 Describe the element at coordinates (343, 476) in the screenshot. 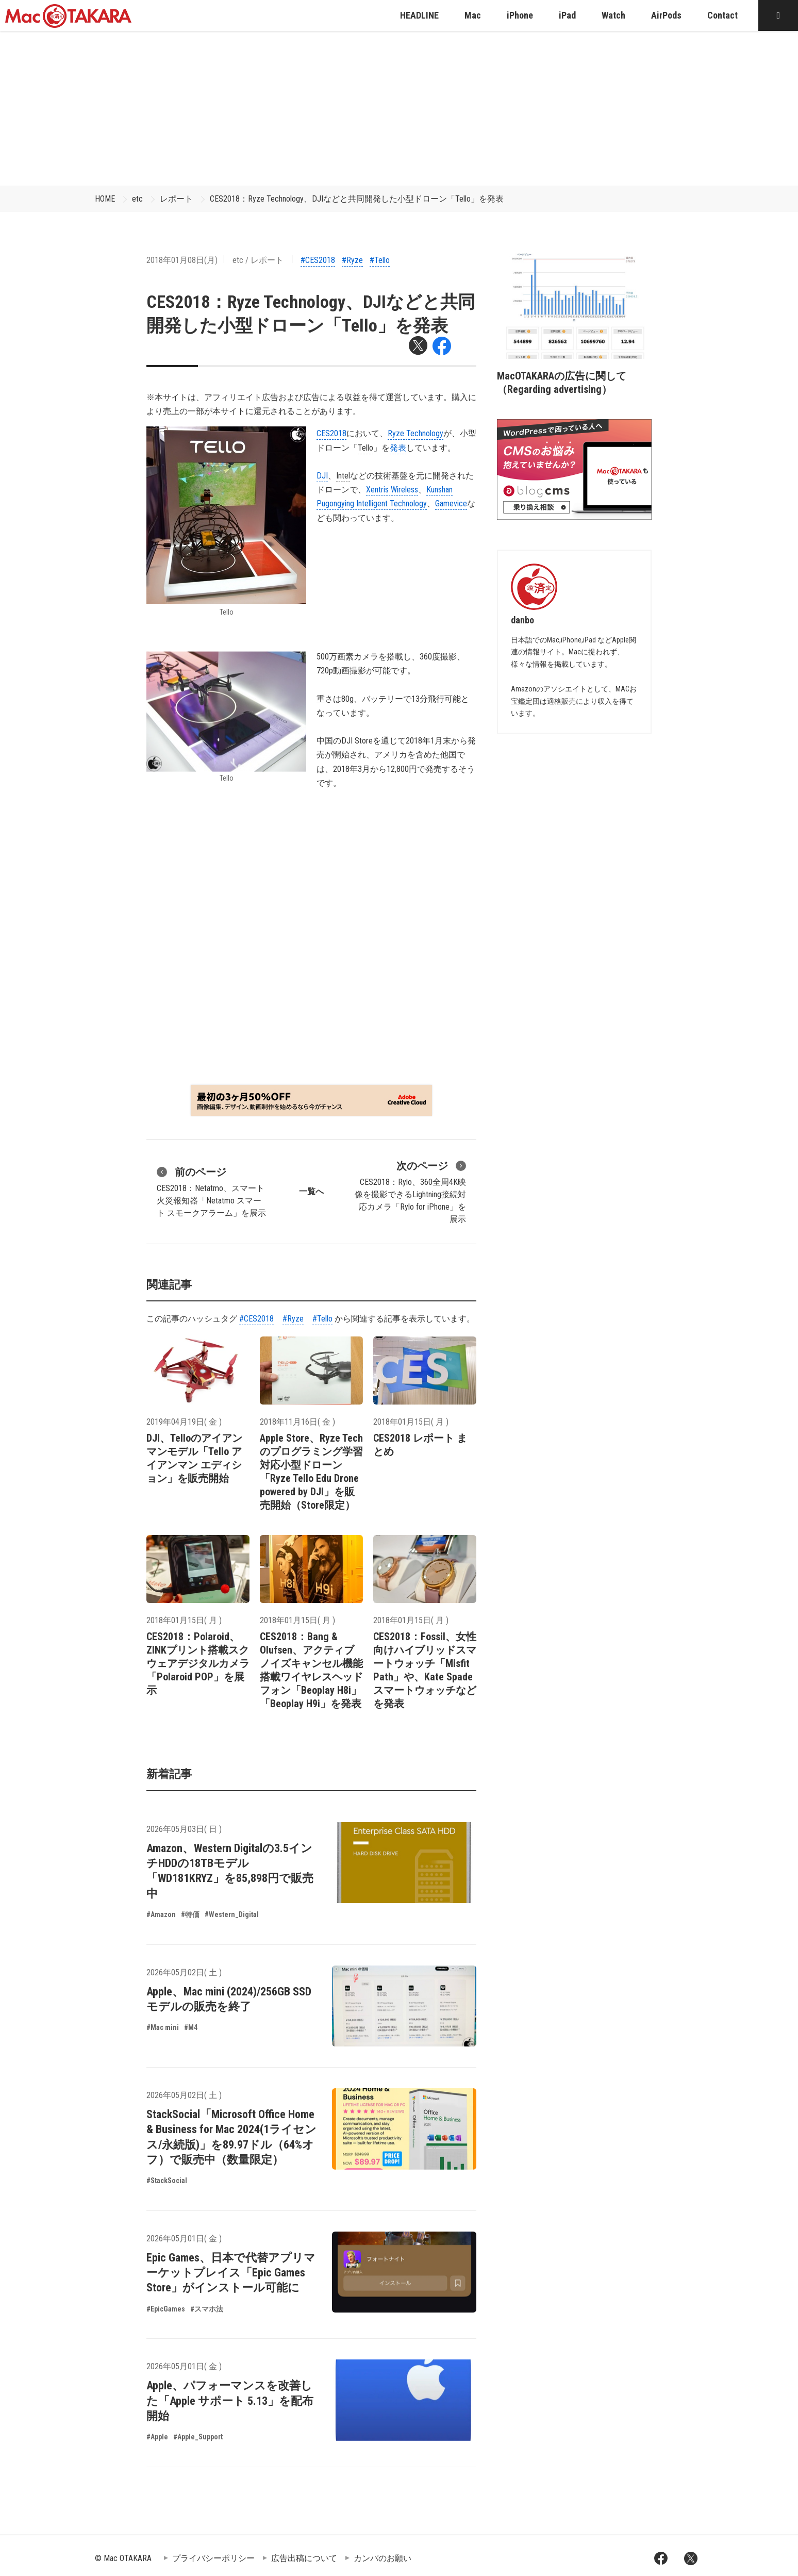

I see `Intel` at that location.